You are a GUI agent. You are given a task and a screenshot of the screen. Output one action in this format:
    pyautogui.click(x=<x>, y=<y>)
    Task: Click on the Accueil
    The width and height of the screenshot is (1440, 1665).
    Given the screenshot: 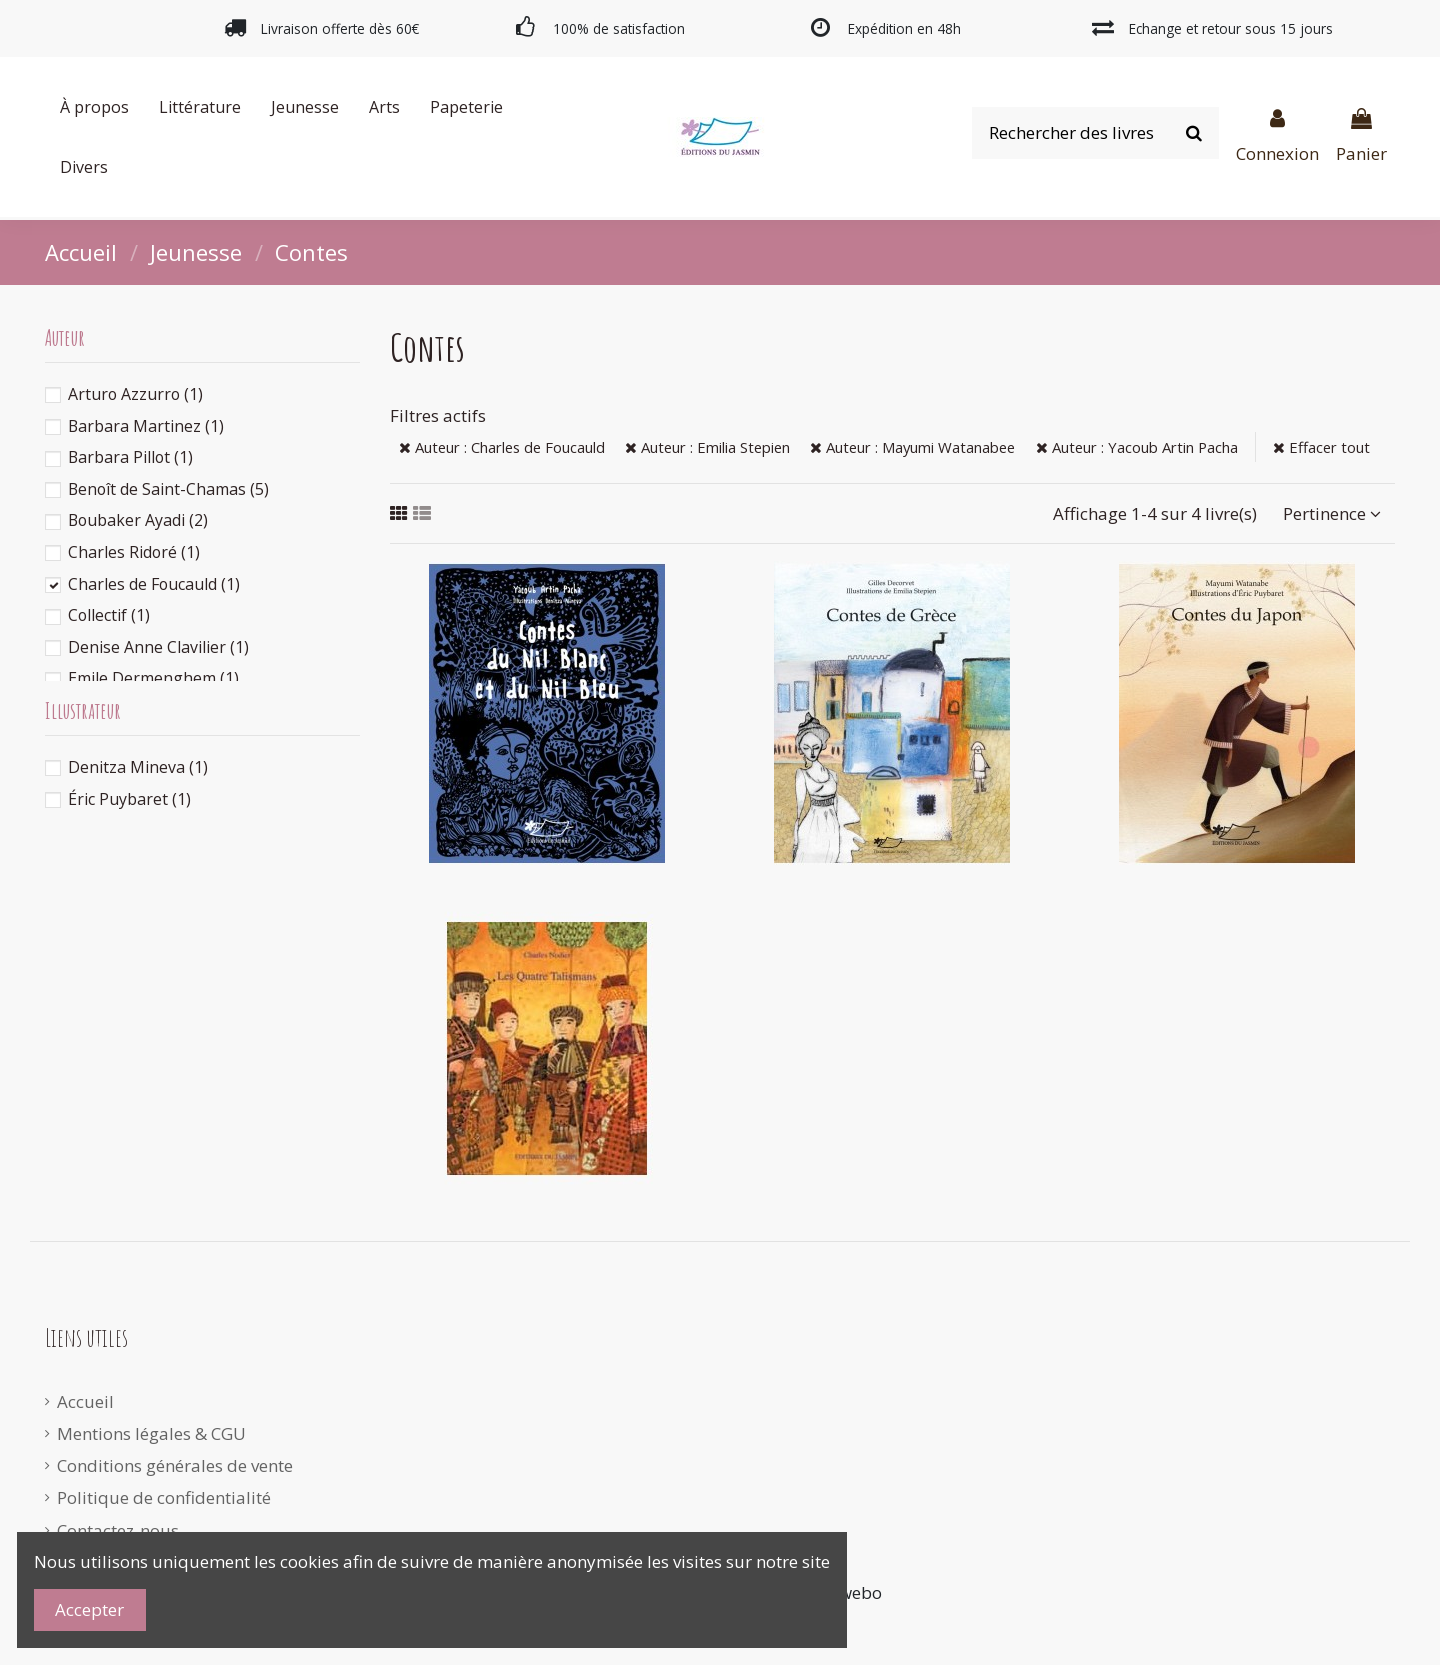 What is the action you would take?
    pyautogui.click(x=85, y=1401)
    